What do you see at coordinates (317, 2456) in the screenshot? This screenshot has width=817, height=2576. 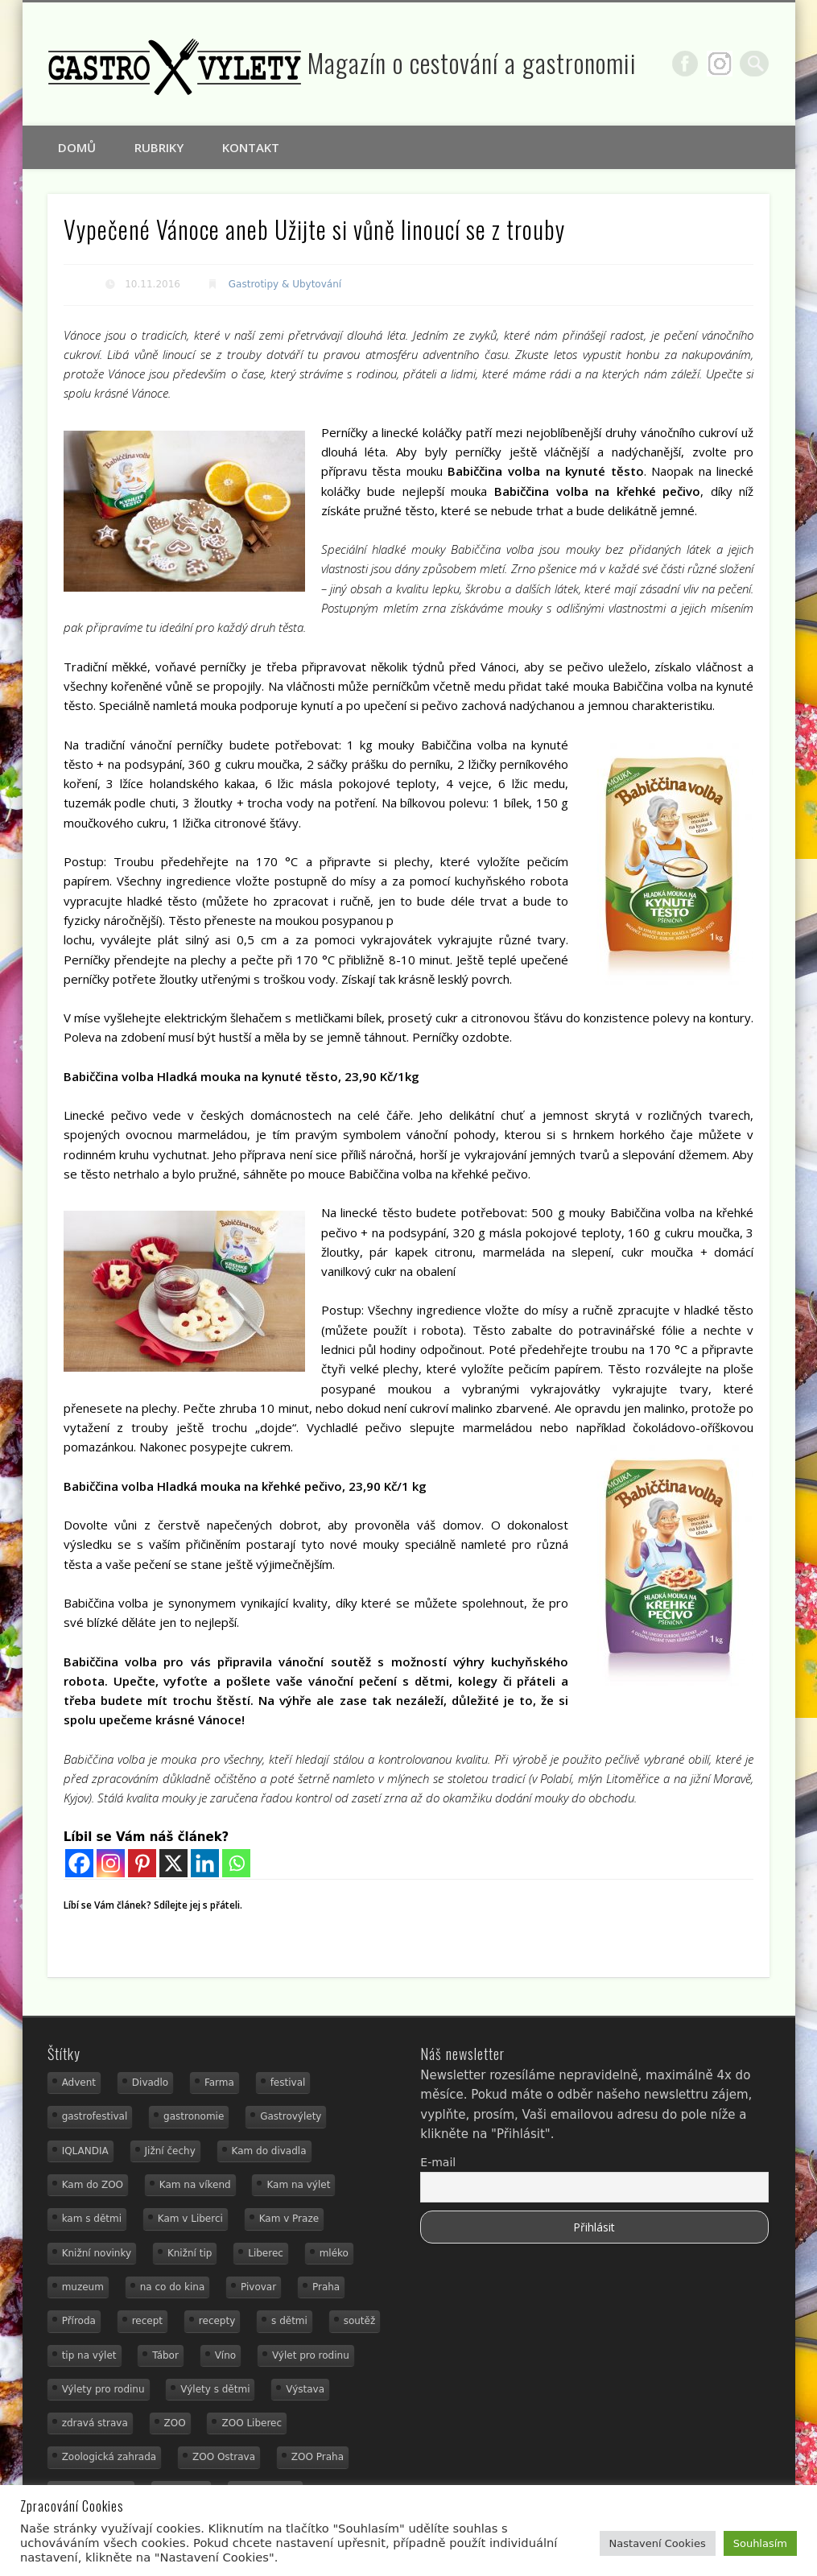 I see `ZOO Praha [ZOO Praha (17 položek)]` at bounding box center [317, 2456].